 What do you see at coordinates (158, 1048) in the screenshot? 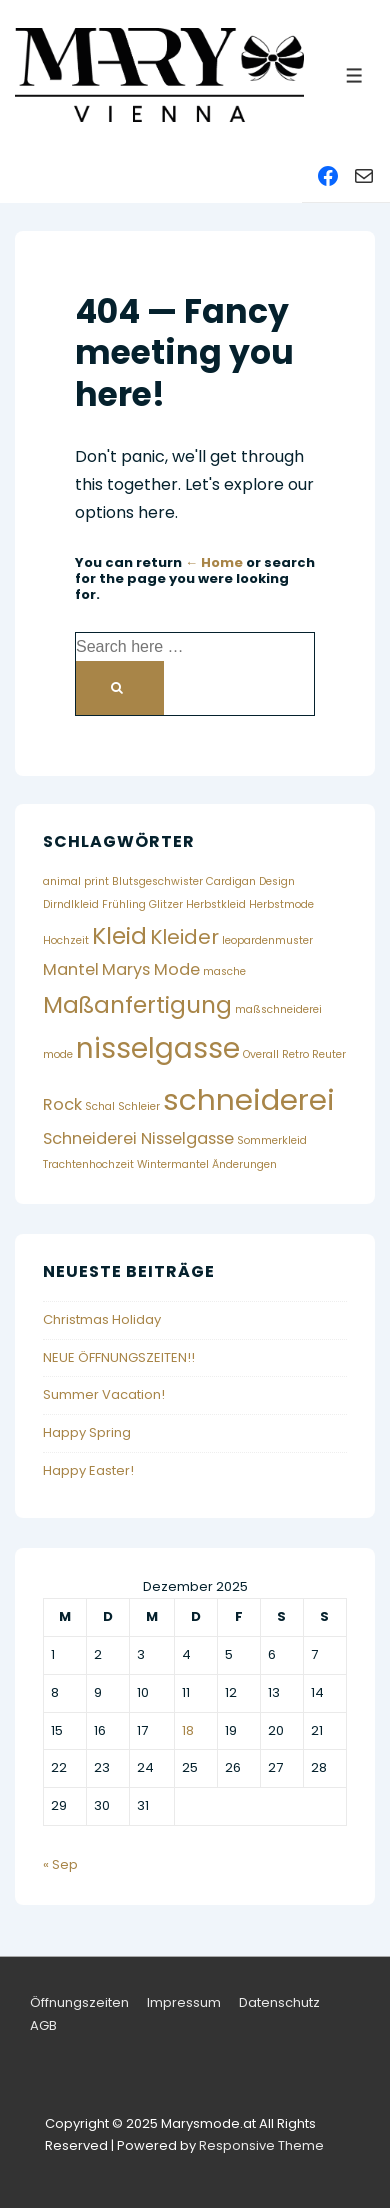
I see `nisselgasse [nisselgasse (6 Einträge)]` at bounding box center [158, 1048].